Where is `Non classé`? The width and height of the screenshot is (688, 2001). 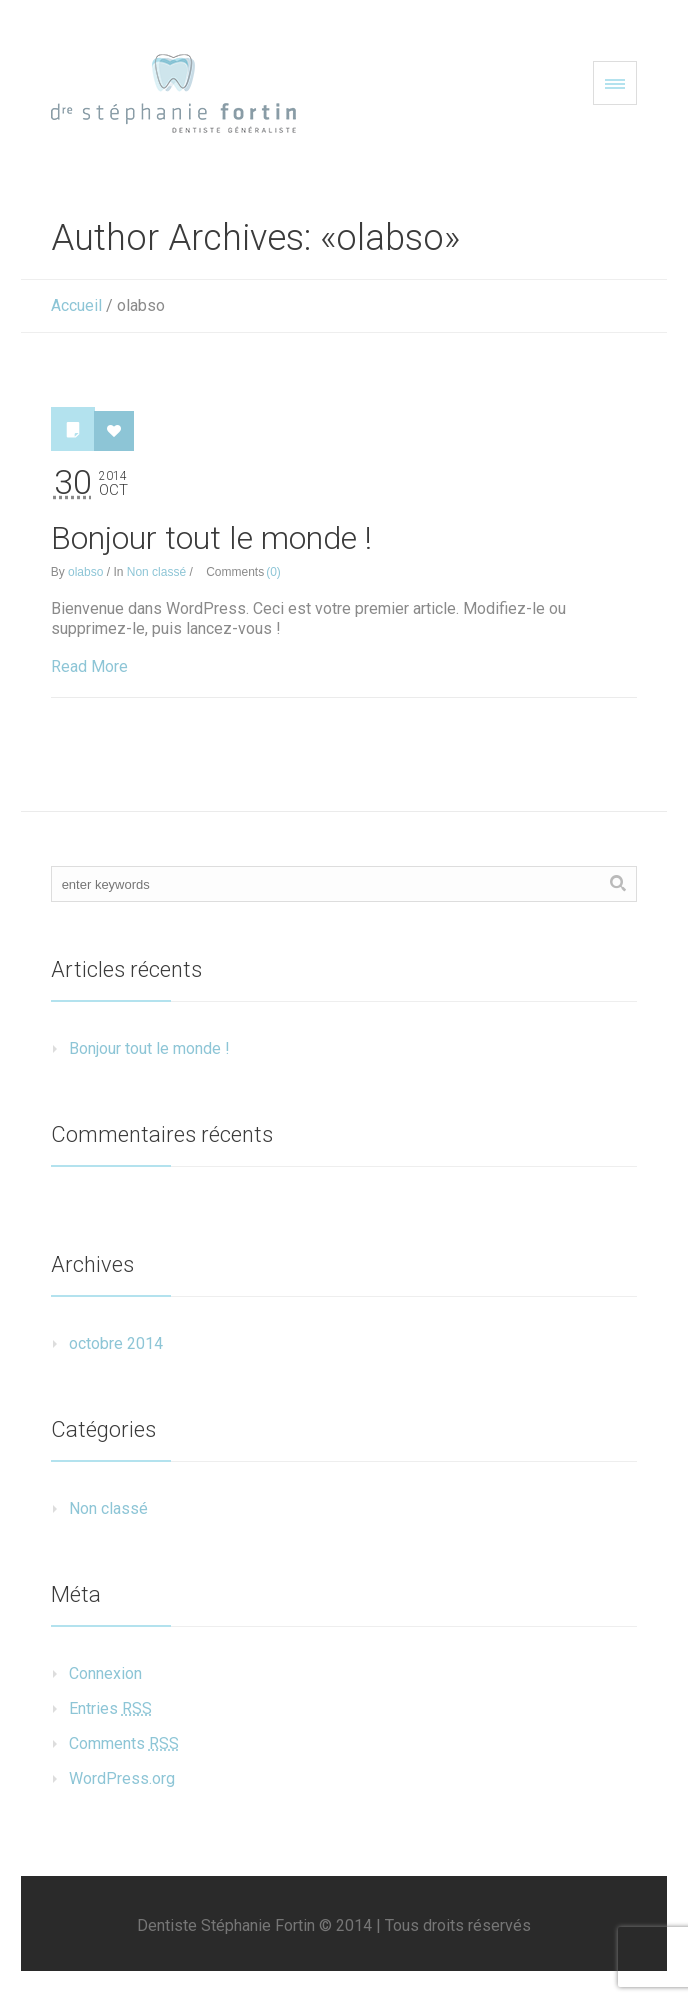
Non classé is located at coordinates (156, 572).